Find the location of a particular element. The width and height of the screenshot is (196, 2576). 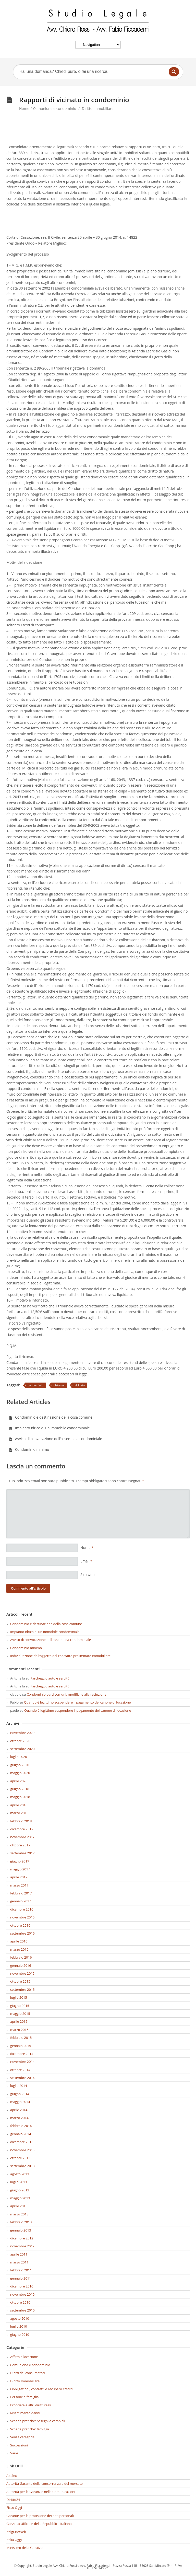

marzo 2016 is located at coordinates (19, 1949).